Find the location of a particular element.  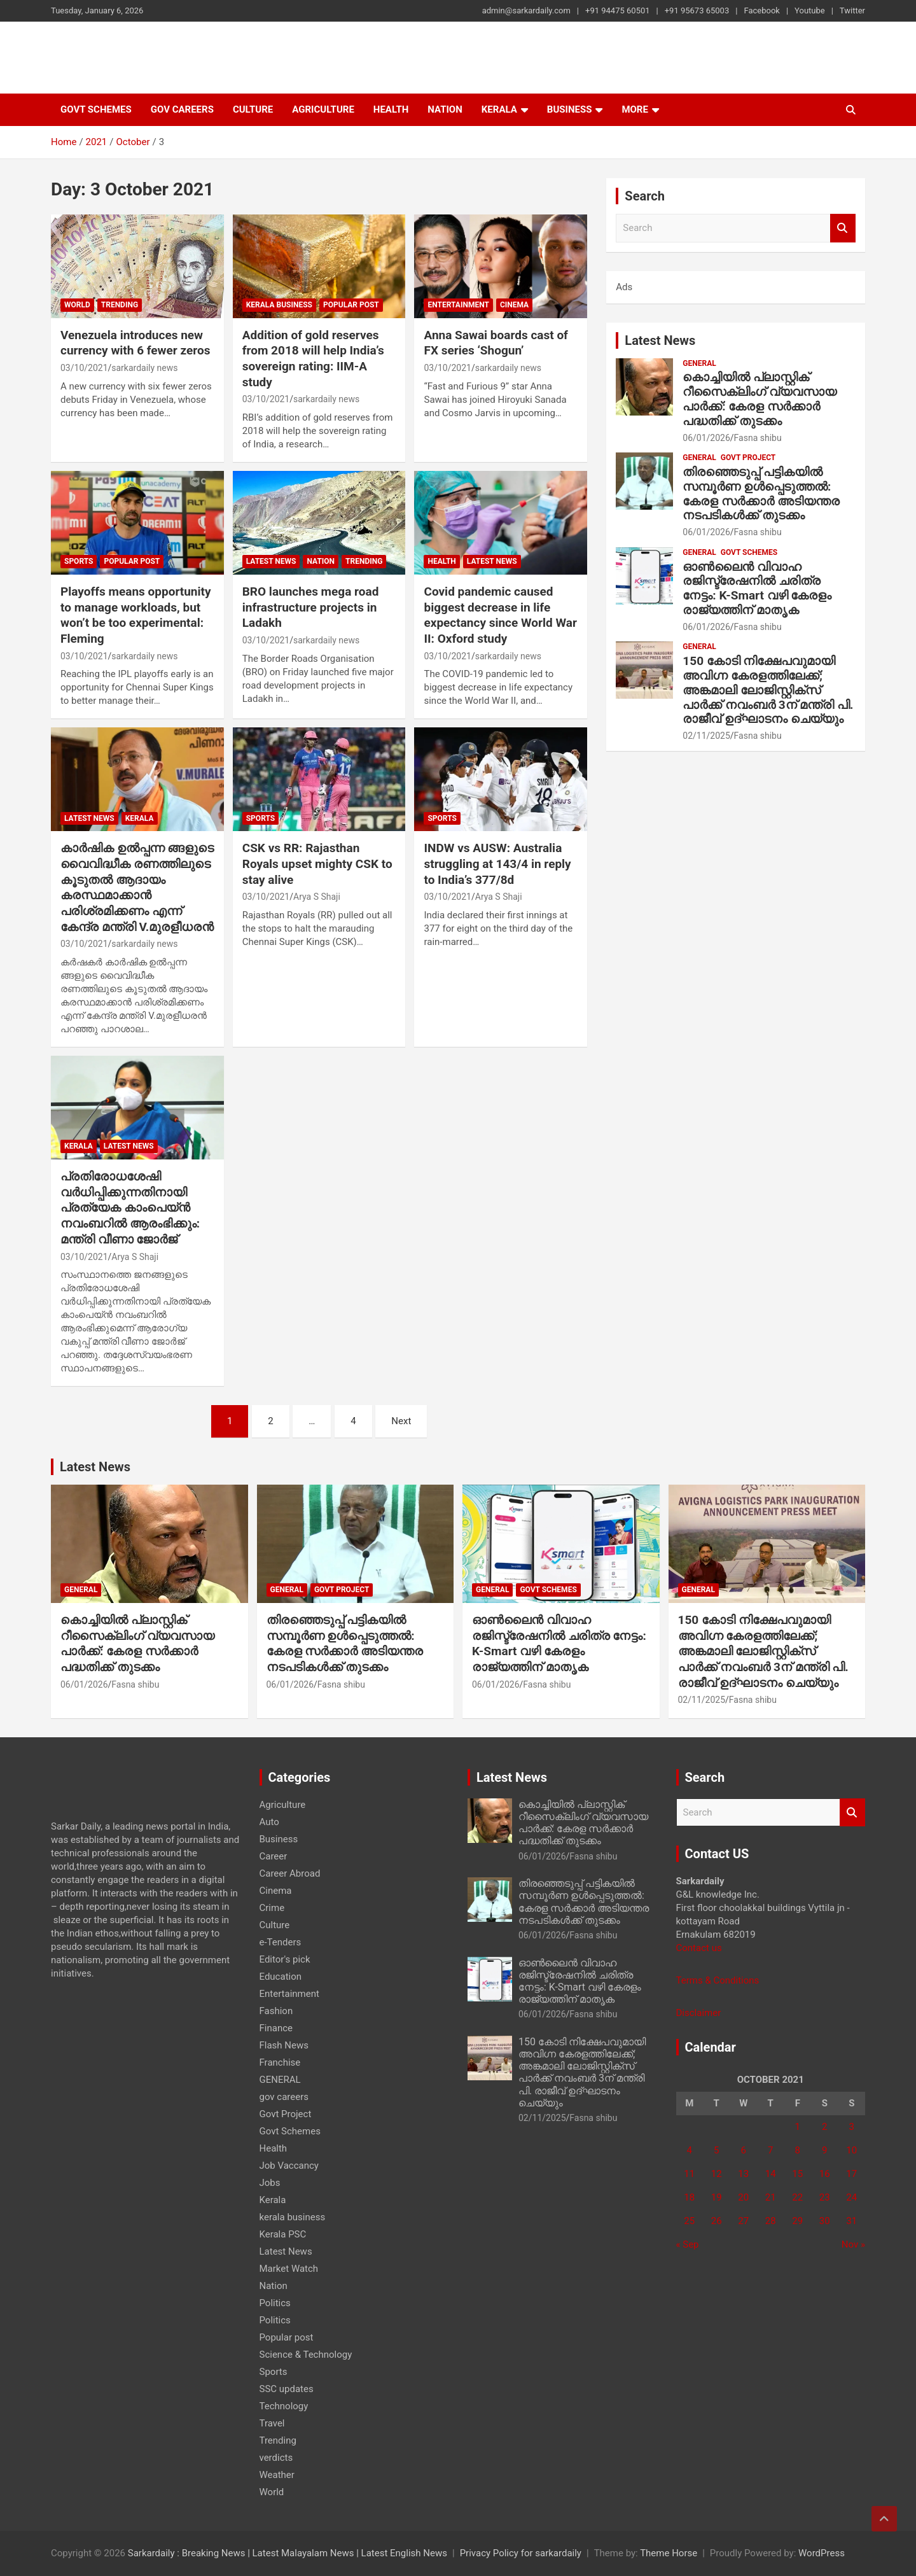

Theme Horse is located at coordinates (668, 2553).